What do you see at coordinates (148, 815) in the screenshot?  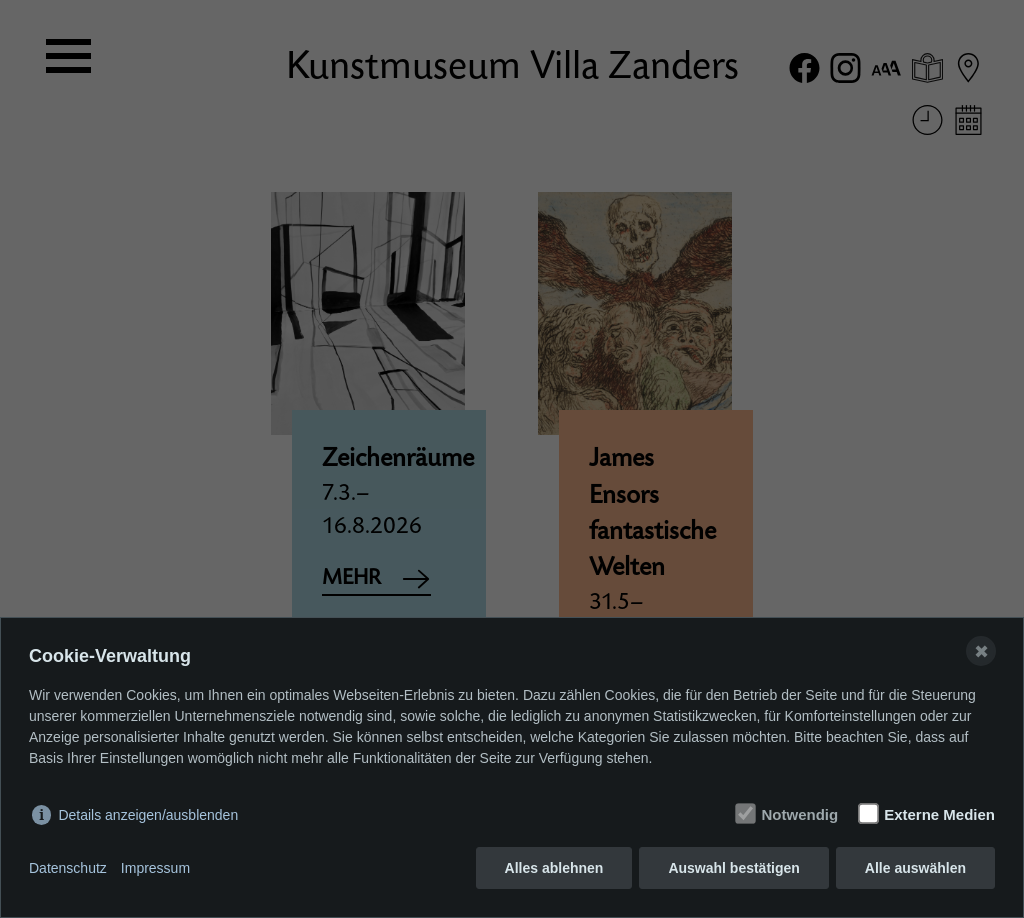 I see `Details anzeigen/ausblenden` at bounding box center [148, 815].